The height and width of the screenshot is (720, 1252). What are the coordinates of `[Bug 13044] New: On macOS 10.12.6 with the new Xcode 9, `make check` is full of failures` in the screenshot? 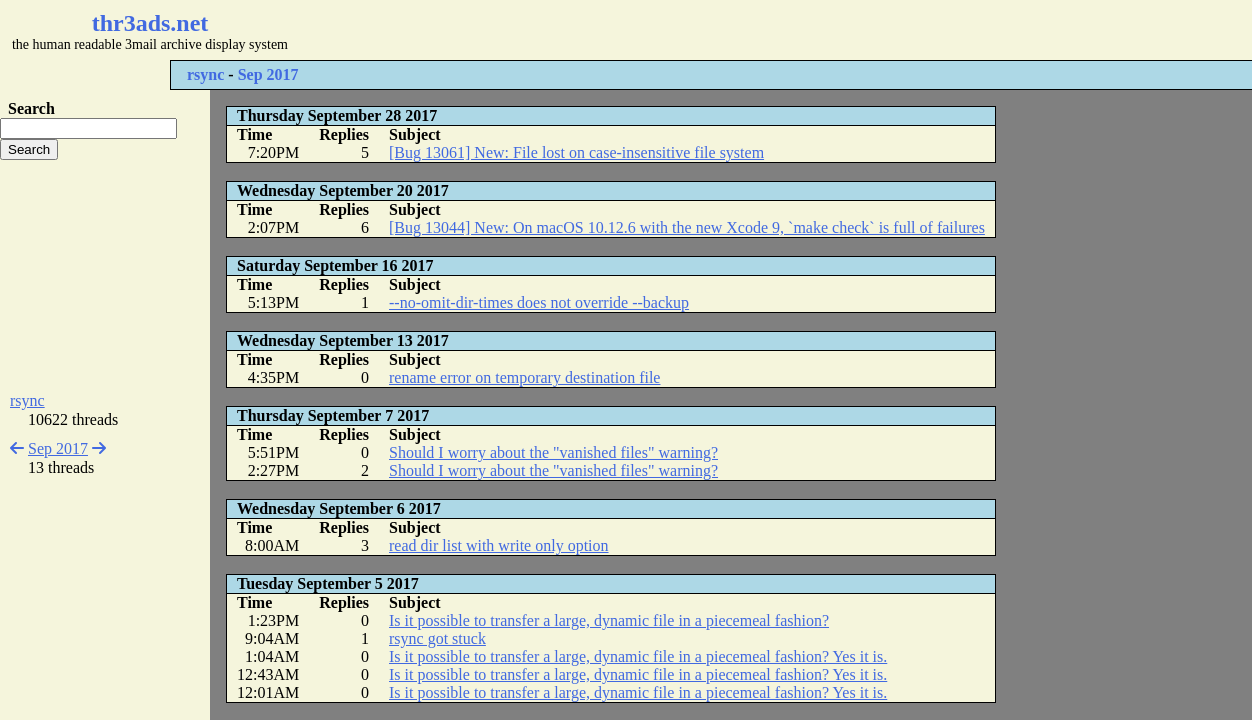 It's located at (687, 227).